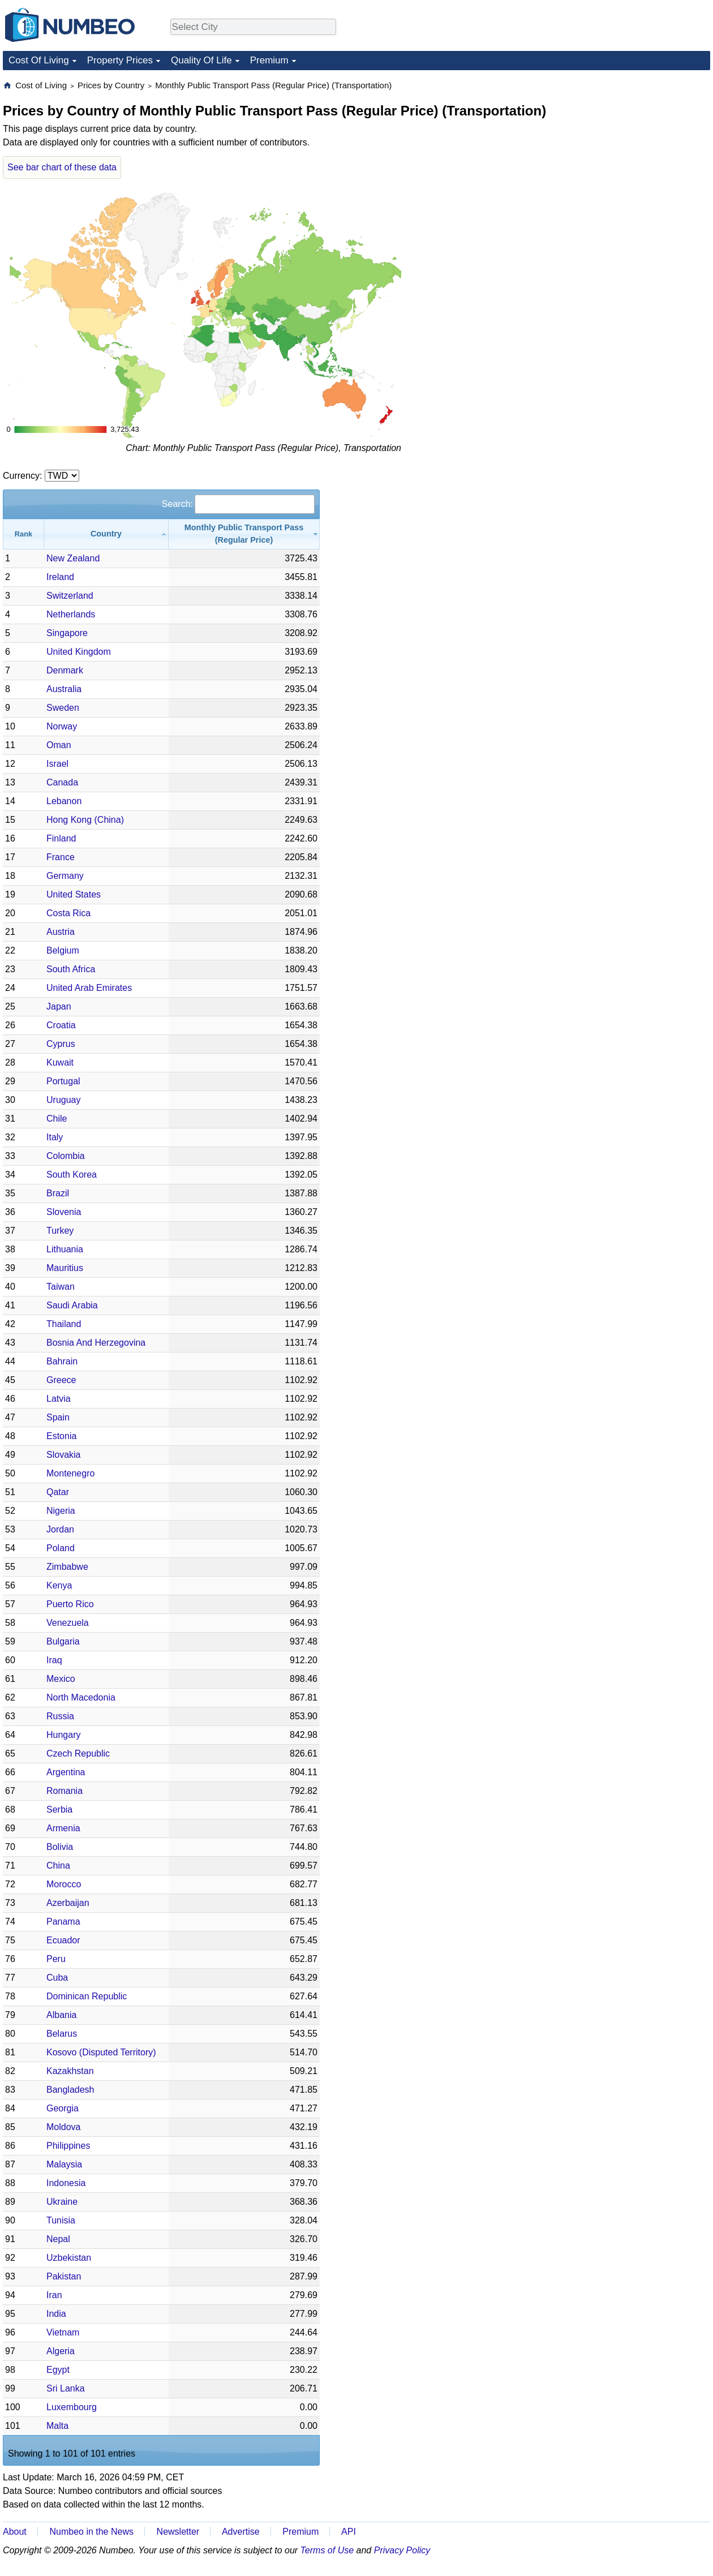 This screenshot has height=2576, width=713. What do you see at coordinates (63, 1324) in the screenshot?
I see `Thailand` at bounding box center [63, 1324].